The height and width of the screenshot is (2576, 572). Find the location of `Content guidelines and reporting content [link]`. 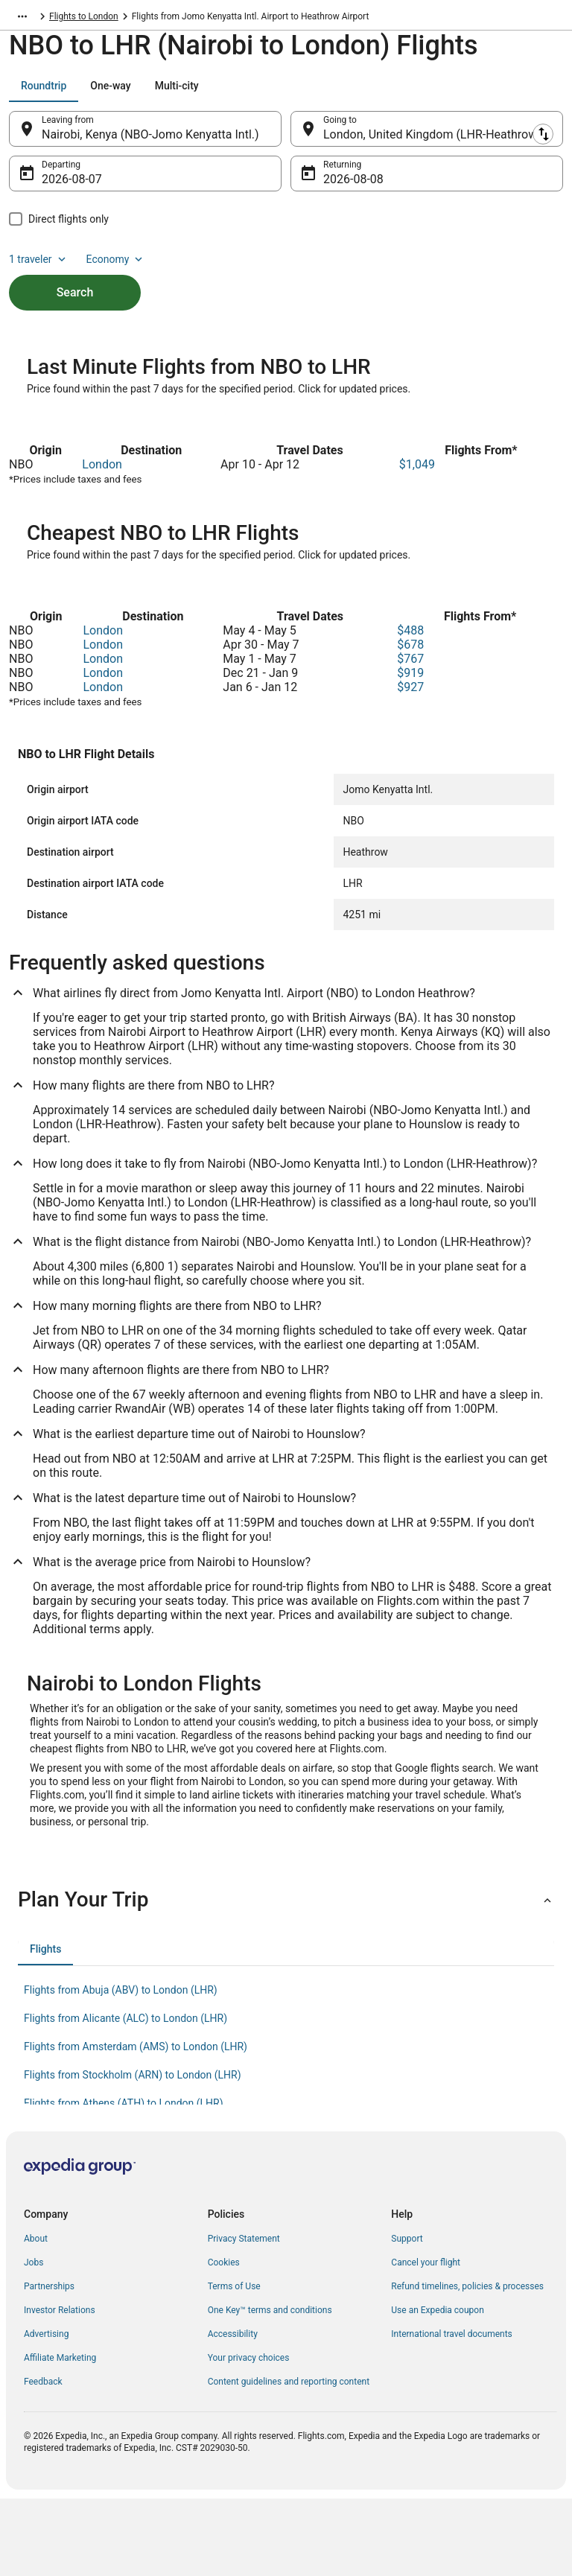

Content guidelines and reporting content [link] is located at coordinates (288, 2459).